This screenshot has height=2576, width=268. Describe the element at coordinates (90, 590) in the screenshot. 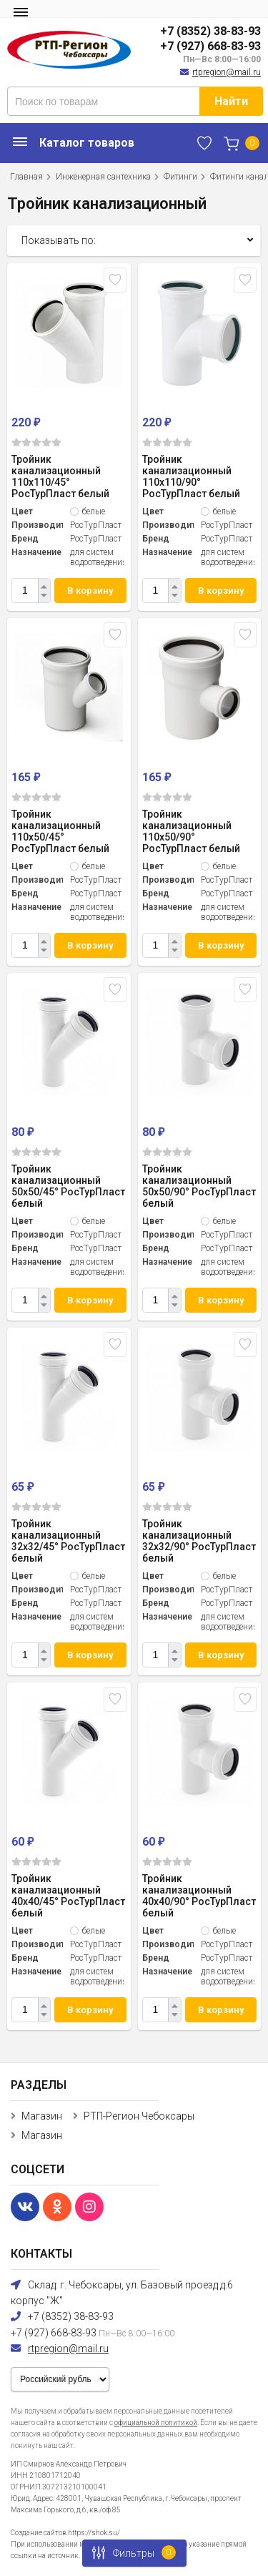

I see `В корзину` at that location.